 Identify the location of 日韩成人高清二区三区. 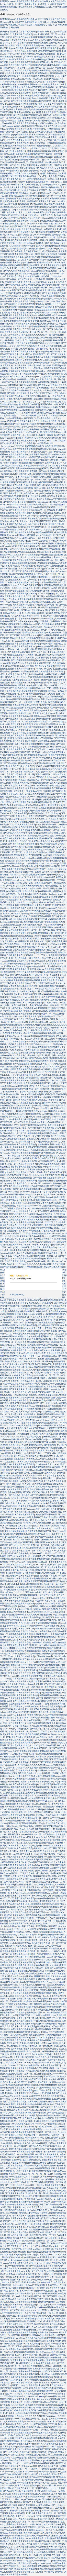
(22, 1256).